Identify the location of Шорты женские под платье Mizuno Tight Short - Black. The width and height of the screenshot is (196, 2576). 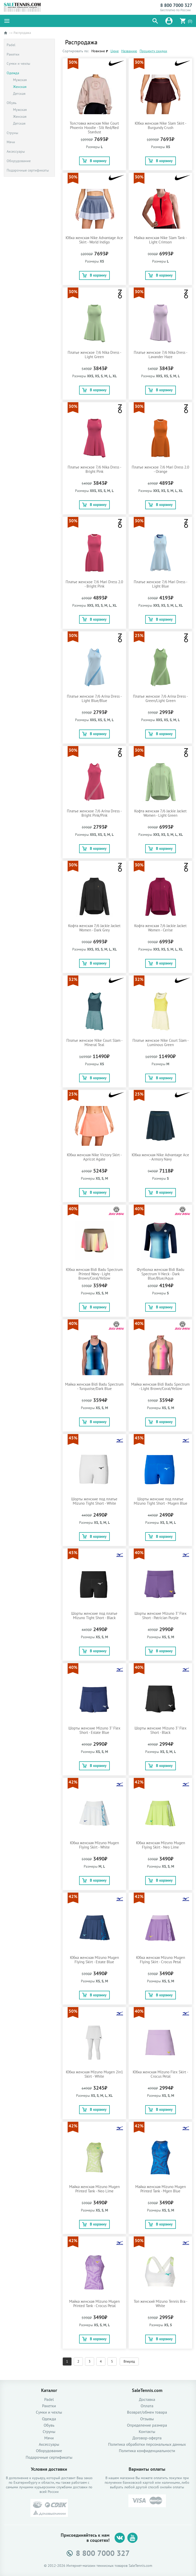
(94, 1615).